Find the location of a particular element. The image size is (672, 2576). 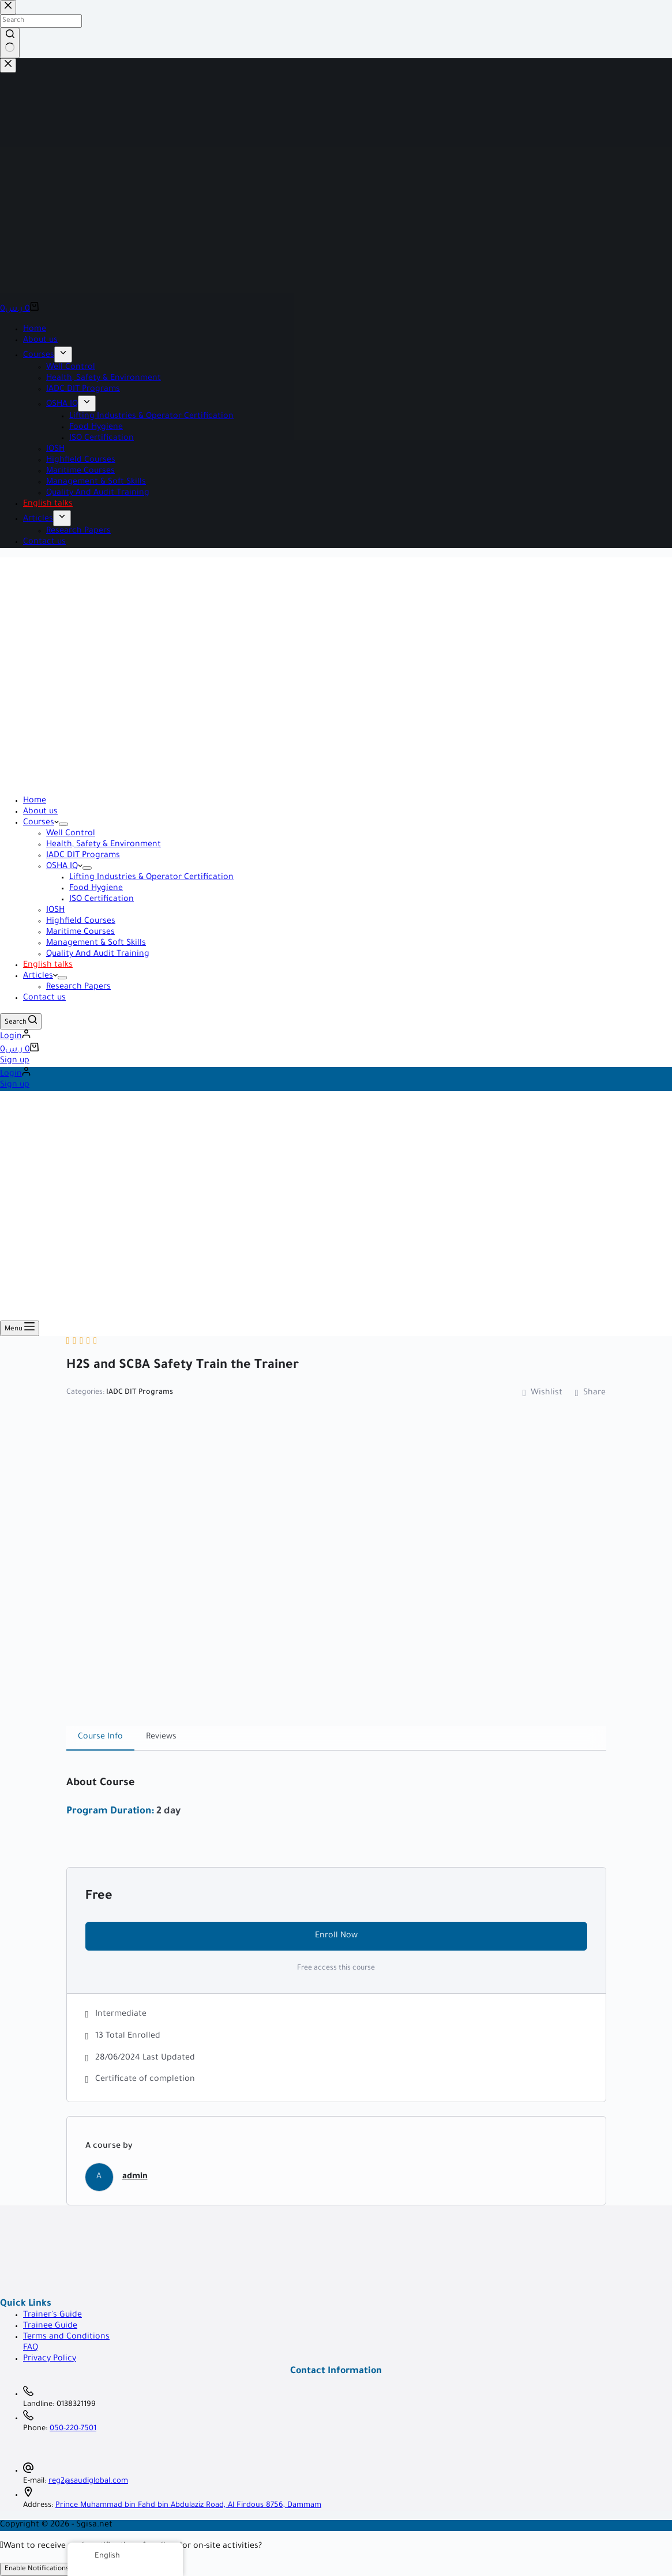

Well Control is located at coordinates (70, 834).